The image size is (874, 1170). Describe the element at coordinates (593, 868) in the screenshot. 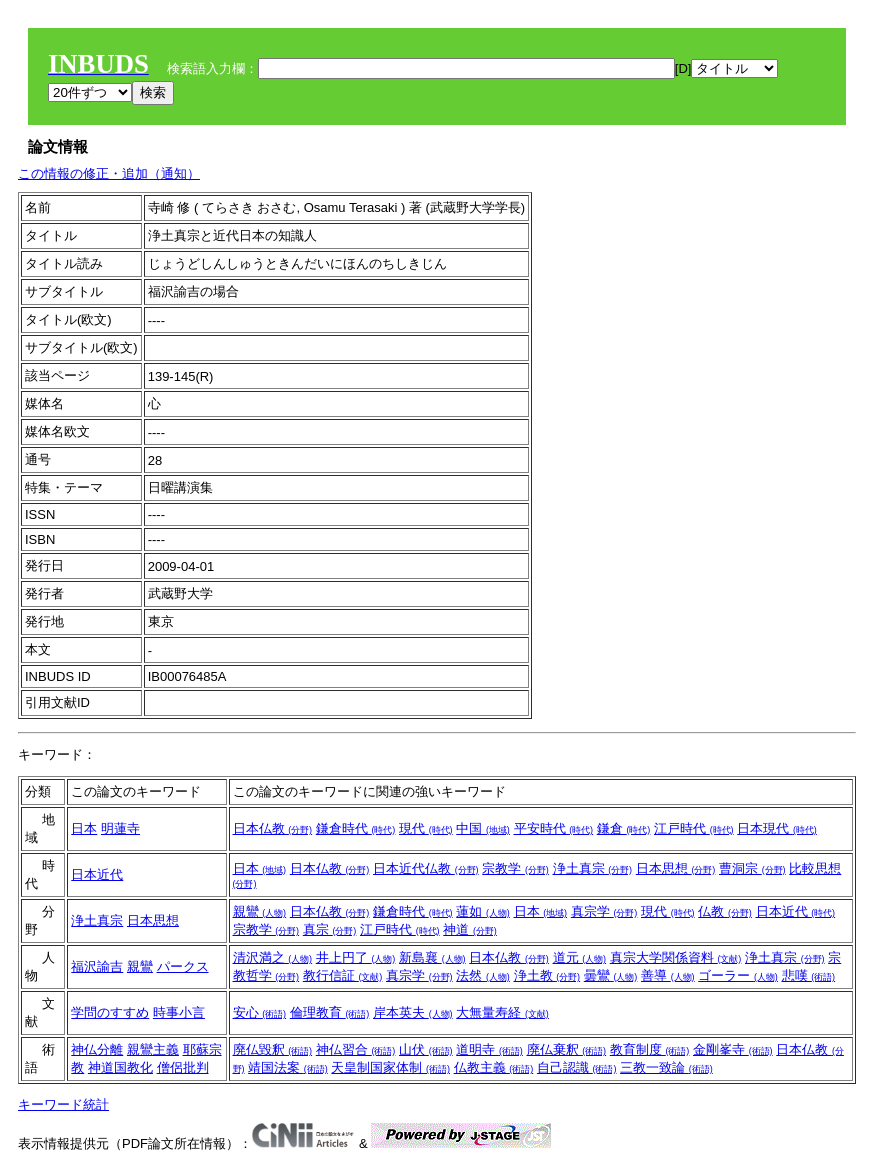

I see `浄土真宗` at that location.